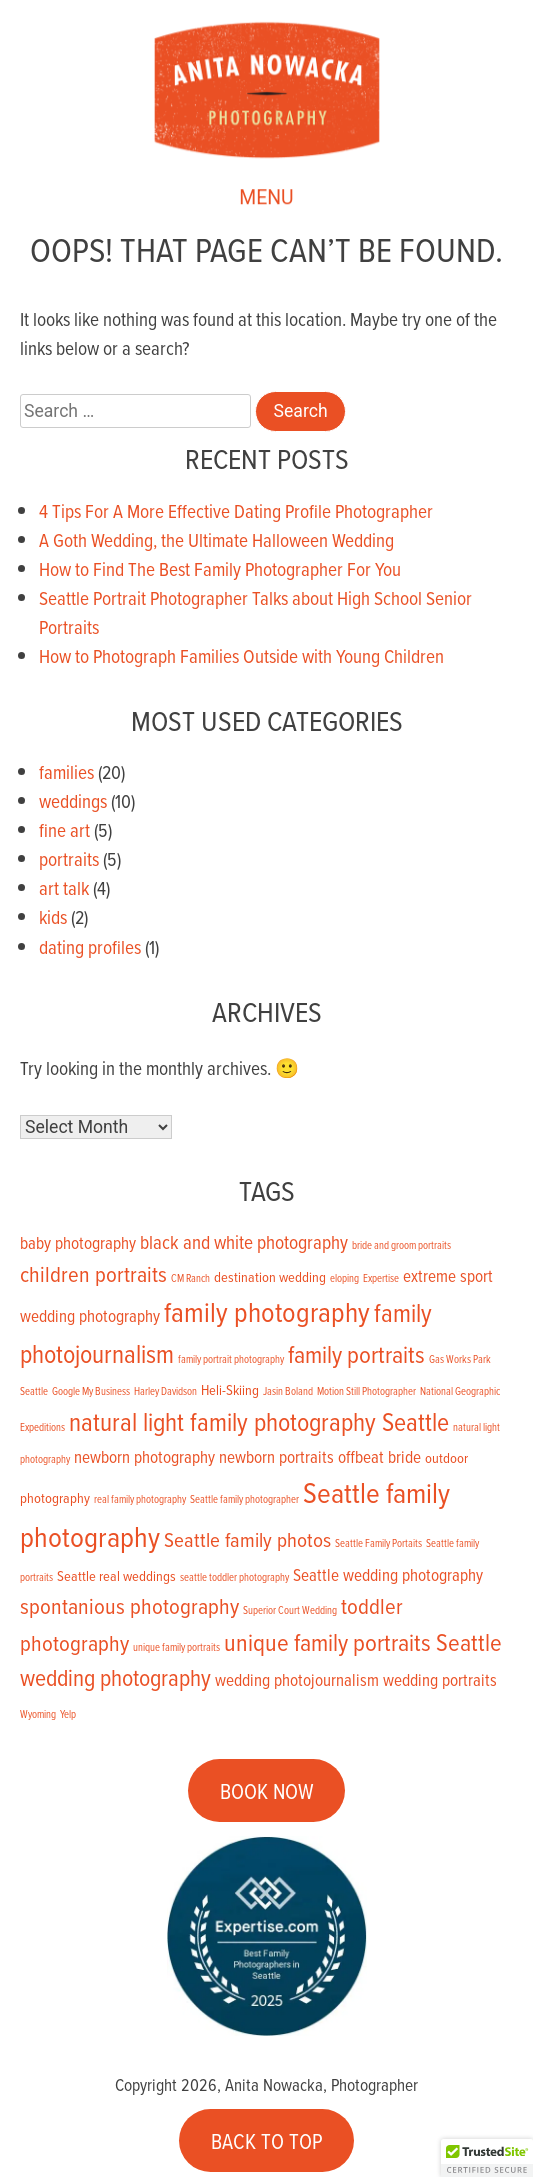 Image resolution: width=533 pixels, height=2177 pixels. I want to click on offbeat bride [offbeat bride (3 items)], so click(379, 1457).